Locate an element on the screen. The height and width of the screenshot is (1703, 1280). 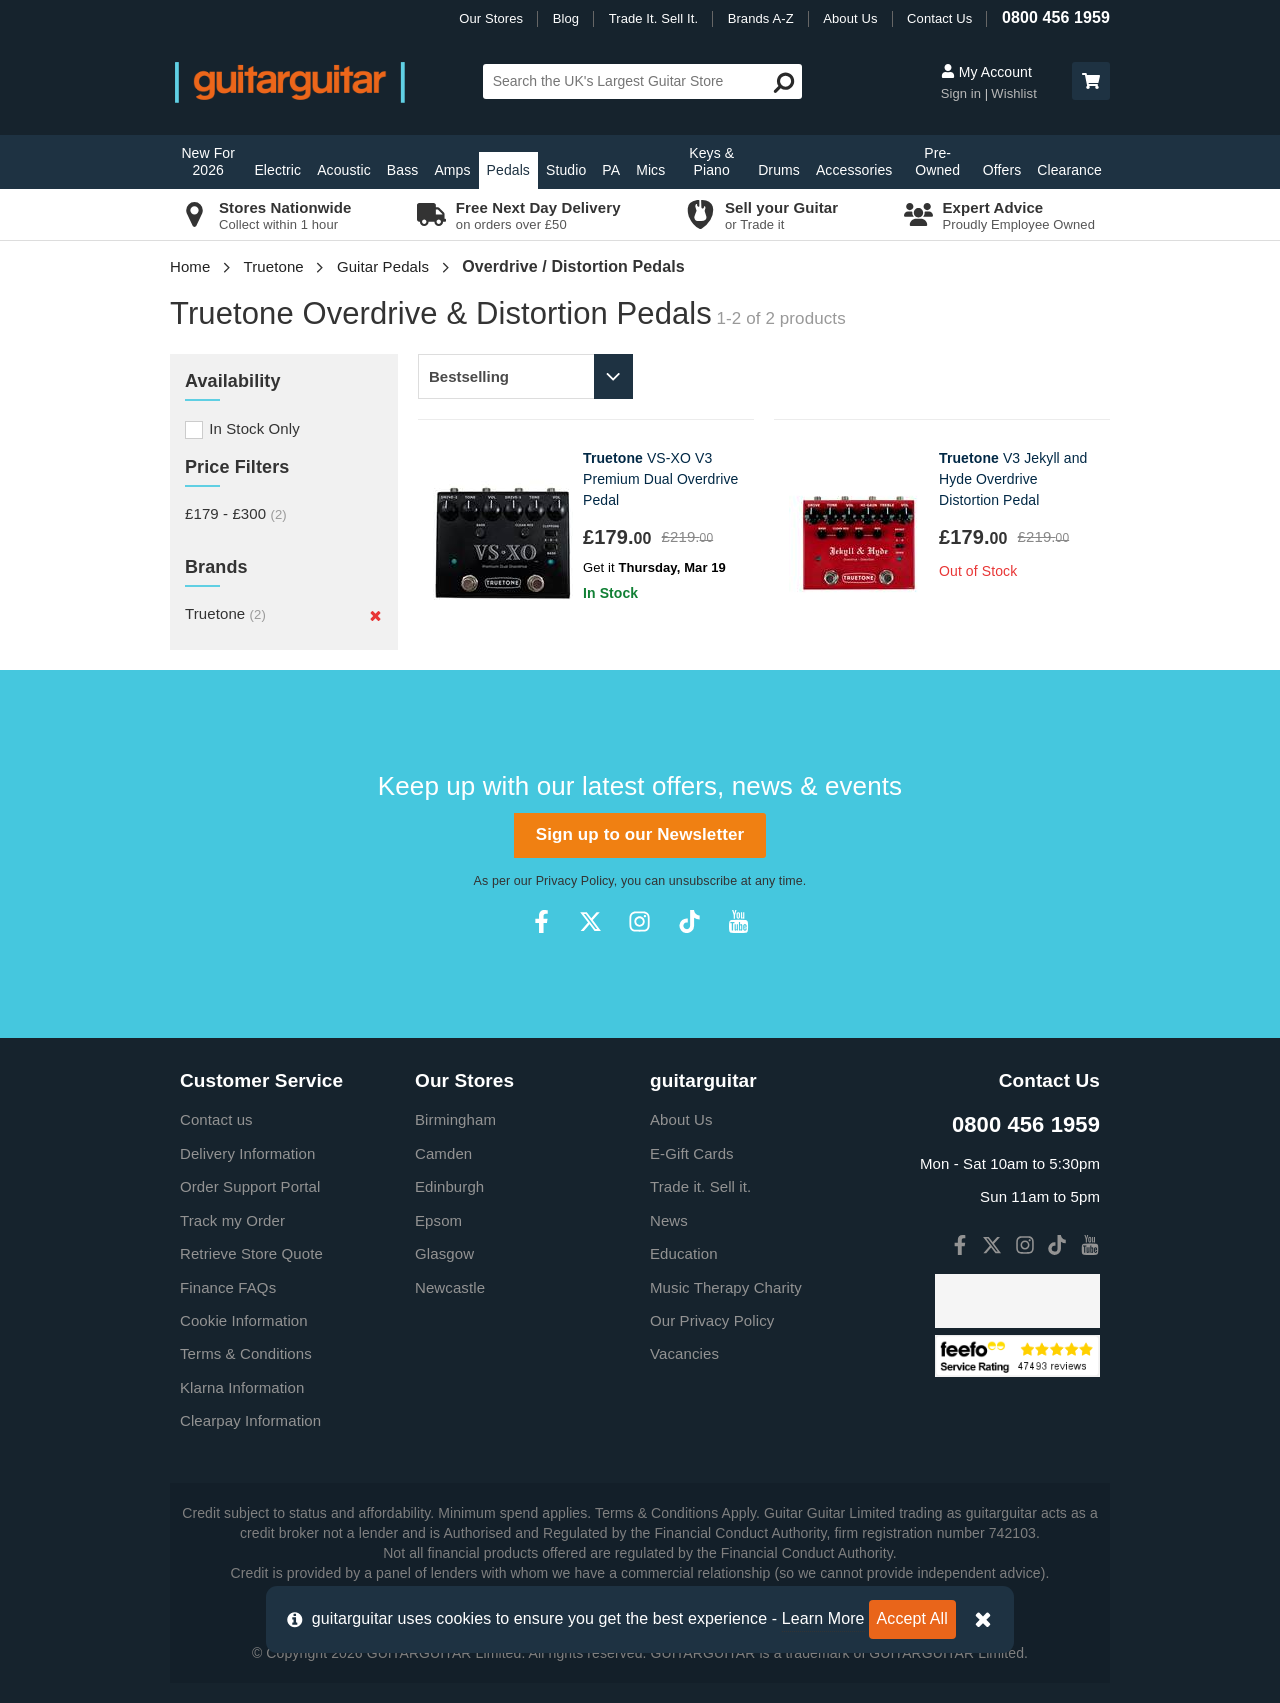
Glasgow is located at coordinates (444, 1253).